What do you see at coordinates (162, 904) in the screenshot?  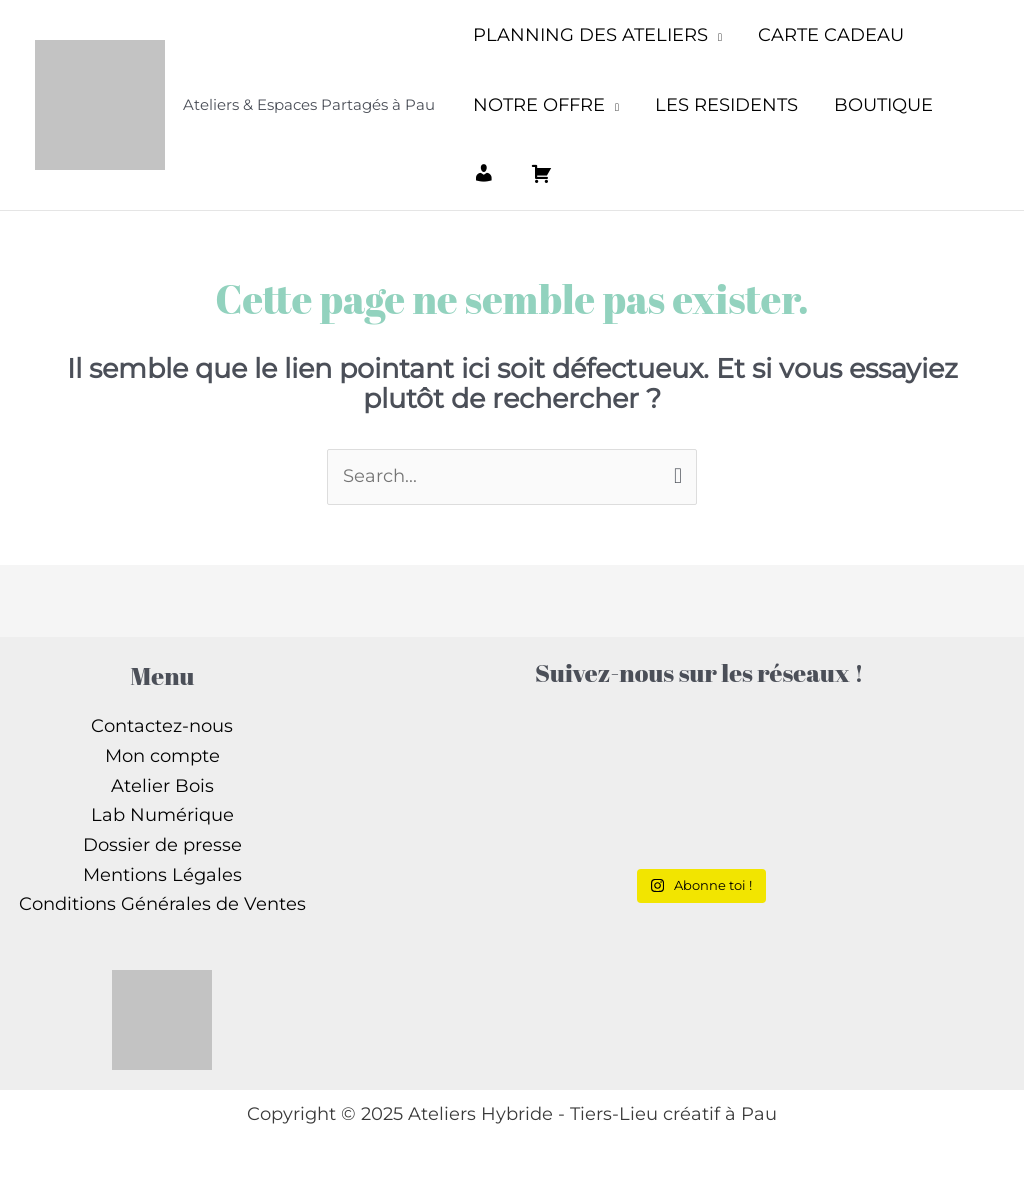 I see `Conditions Générales de Ventes` at bounding box center [162, 904].